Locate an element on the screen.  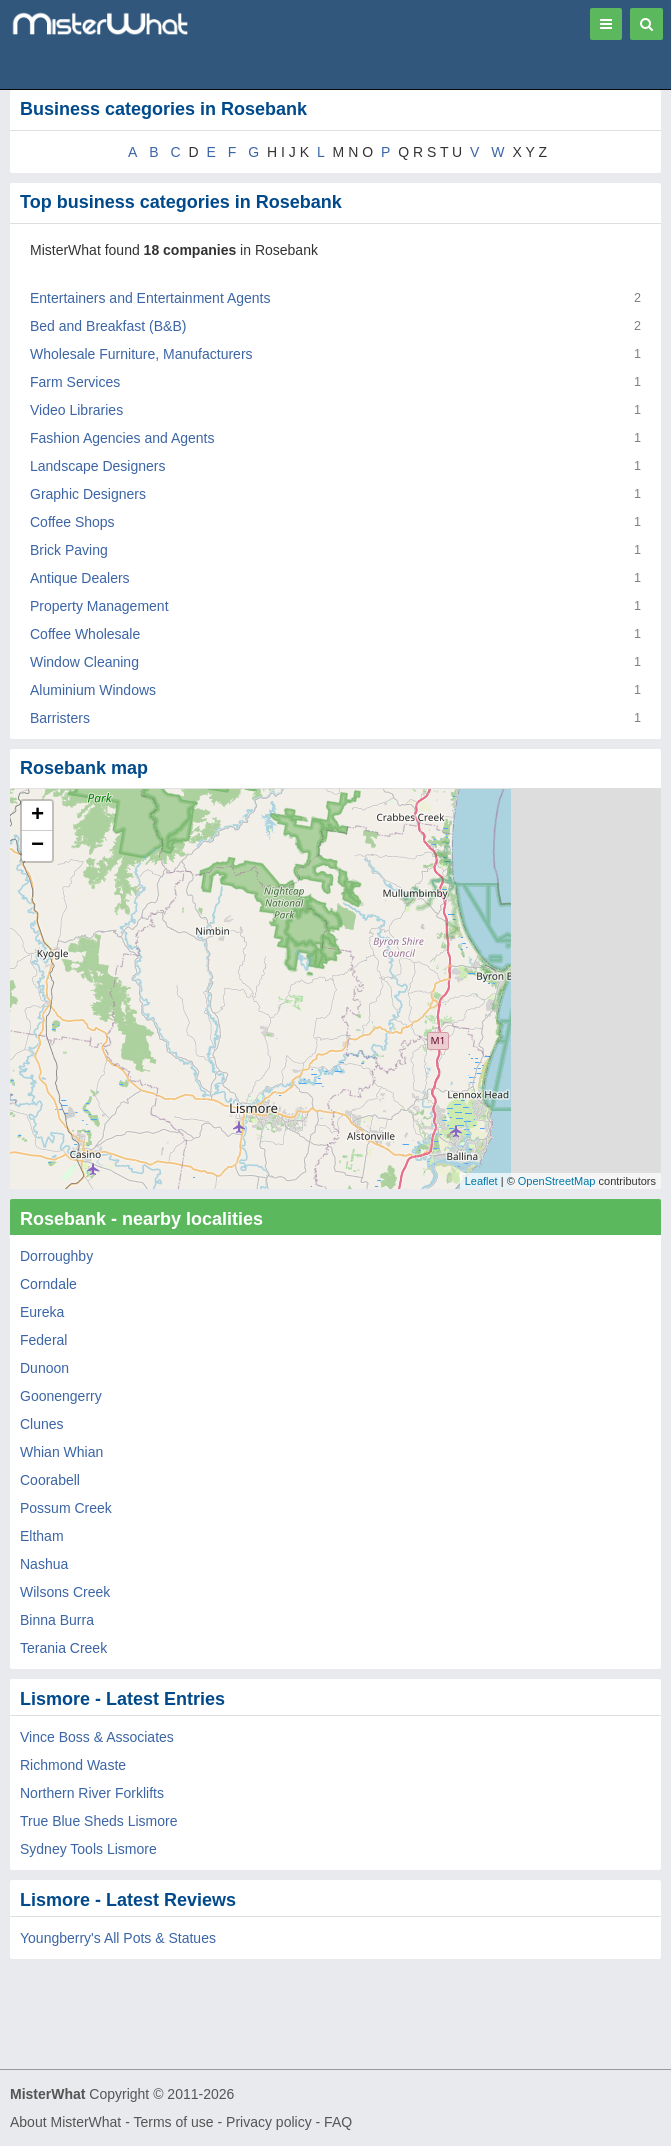
Video Libraries is located at coordinates (76, 410).